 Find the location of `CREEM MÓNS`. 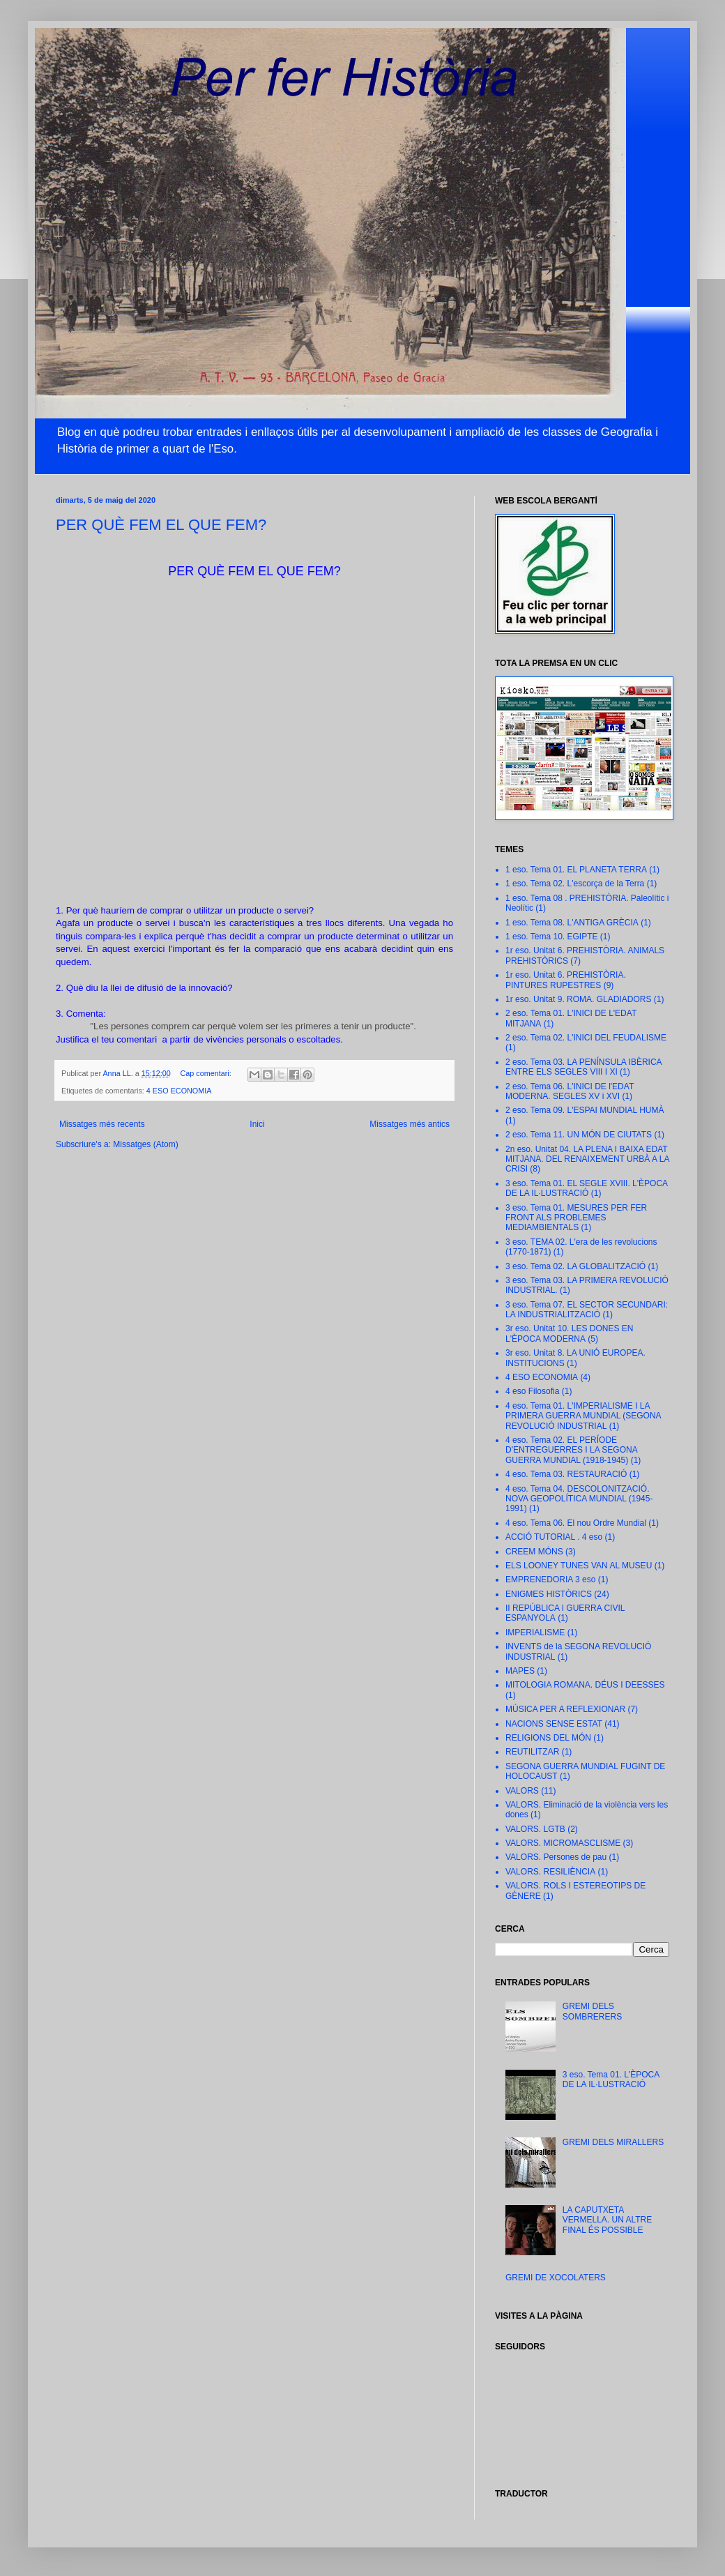

CREEM MÓNS is located at coordinates (534, 1551).